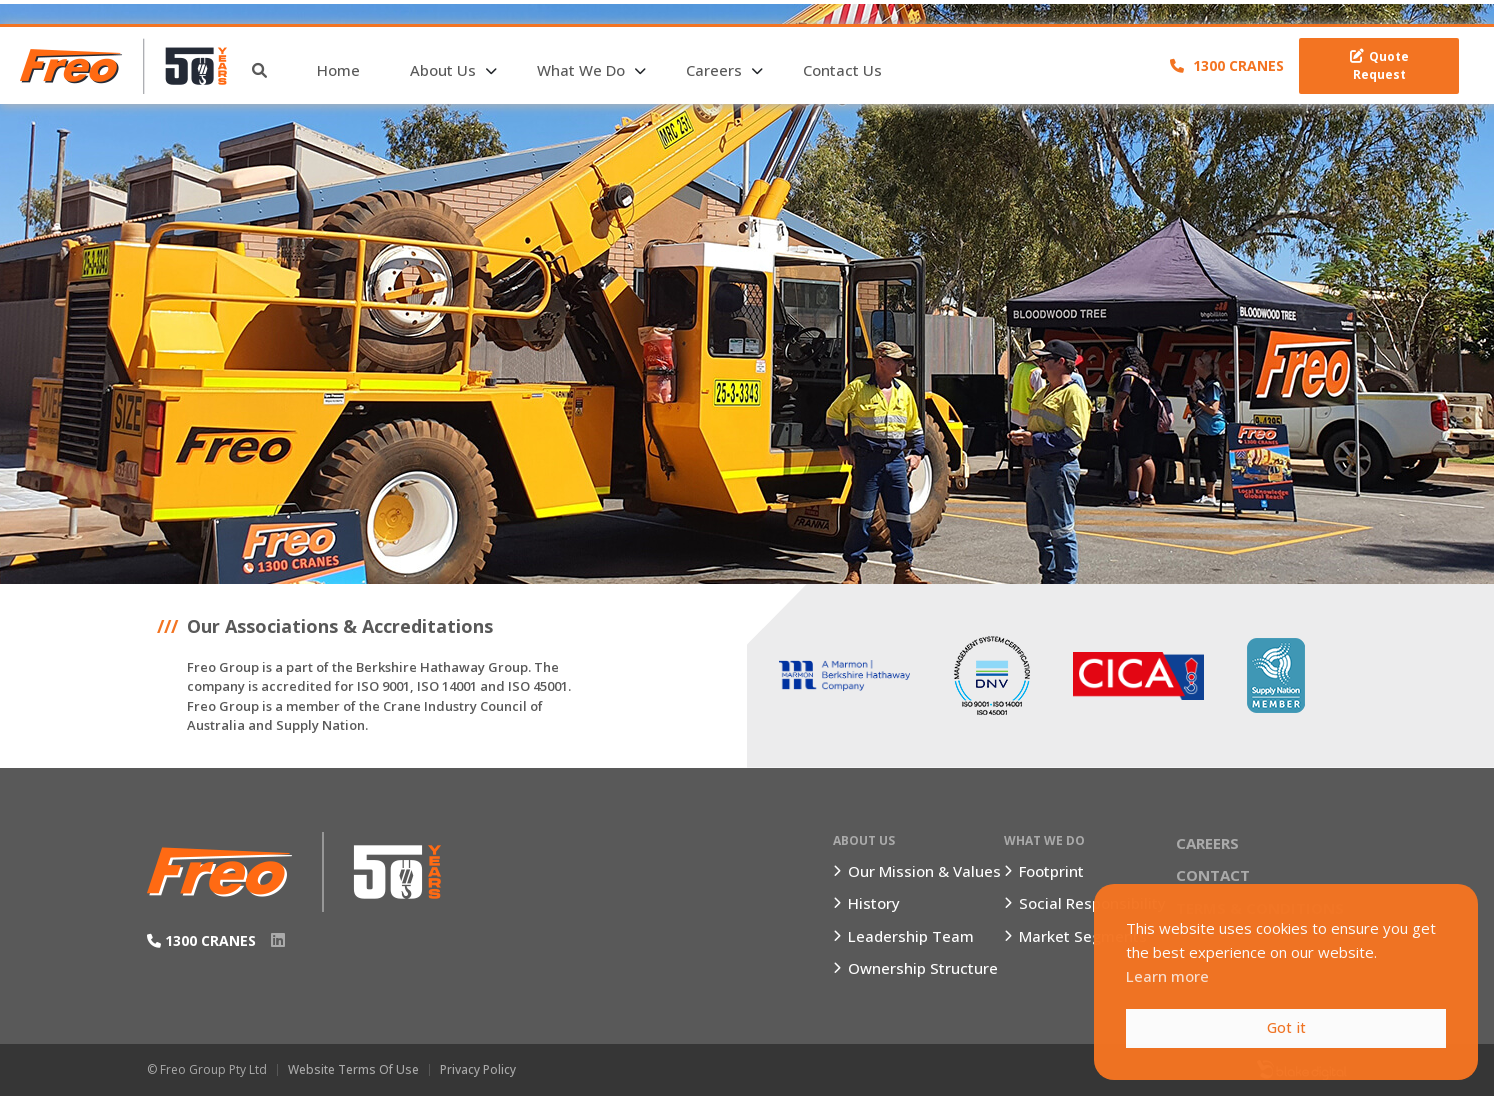  Describe the element at coordinates (1092, 903) in the screenshot. I see `Social Responsibility` at that location.